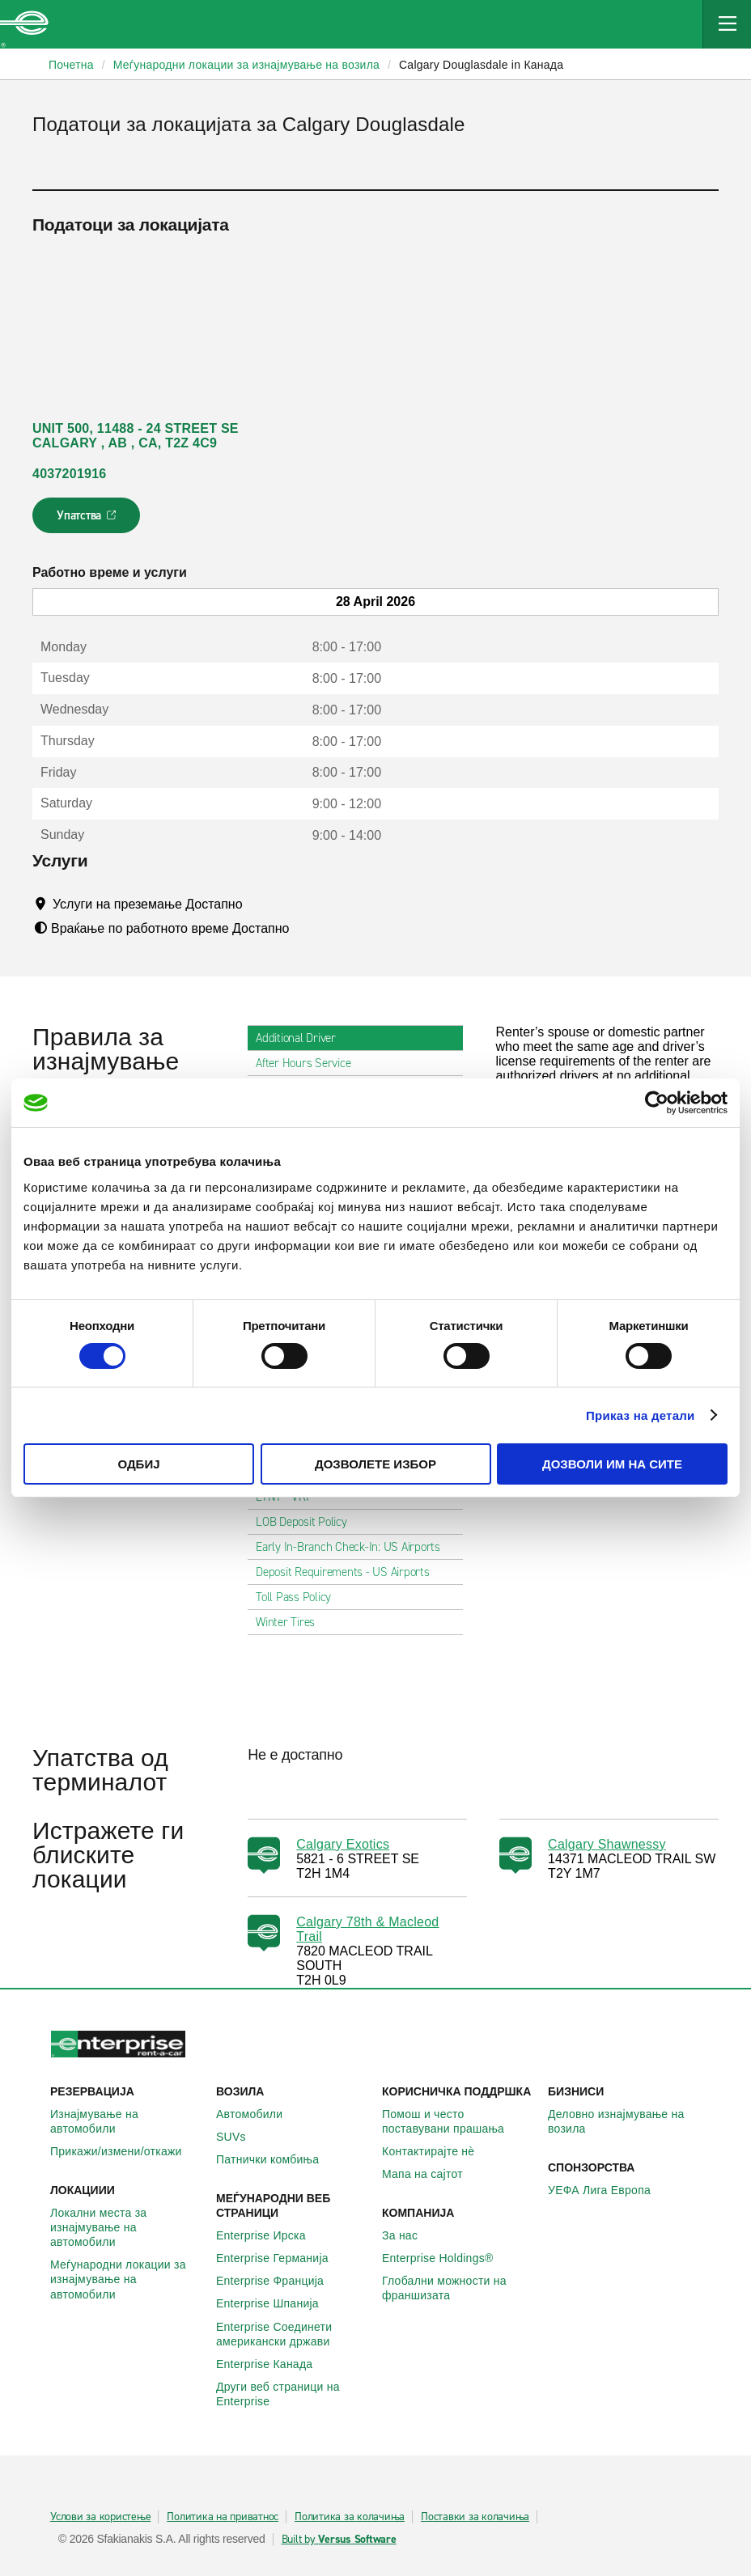 The width and height of the screenshot is (751, 2576). Describe the element at coordinates (475, 2517) in the screenshot. I see `Поставки за колачиња` at that location.